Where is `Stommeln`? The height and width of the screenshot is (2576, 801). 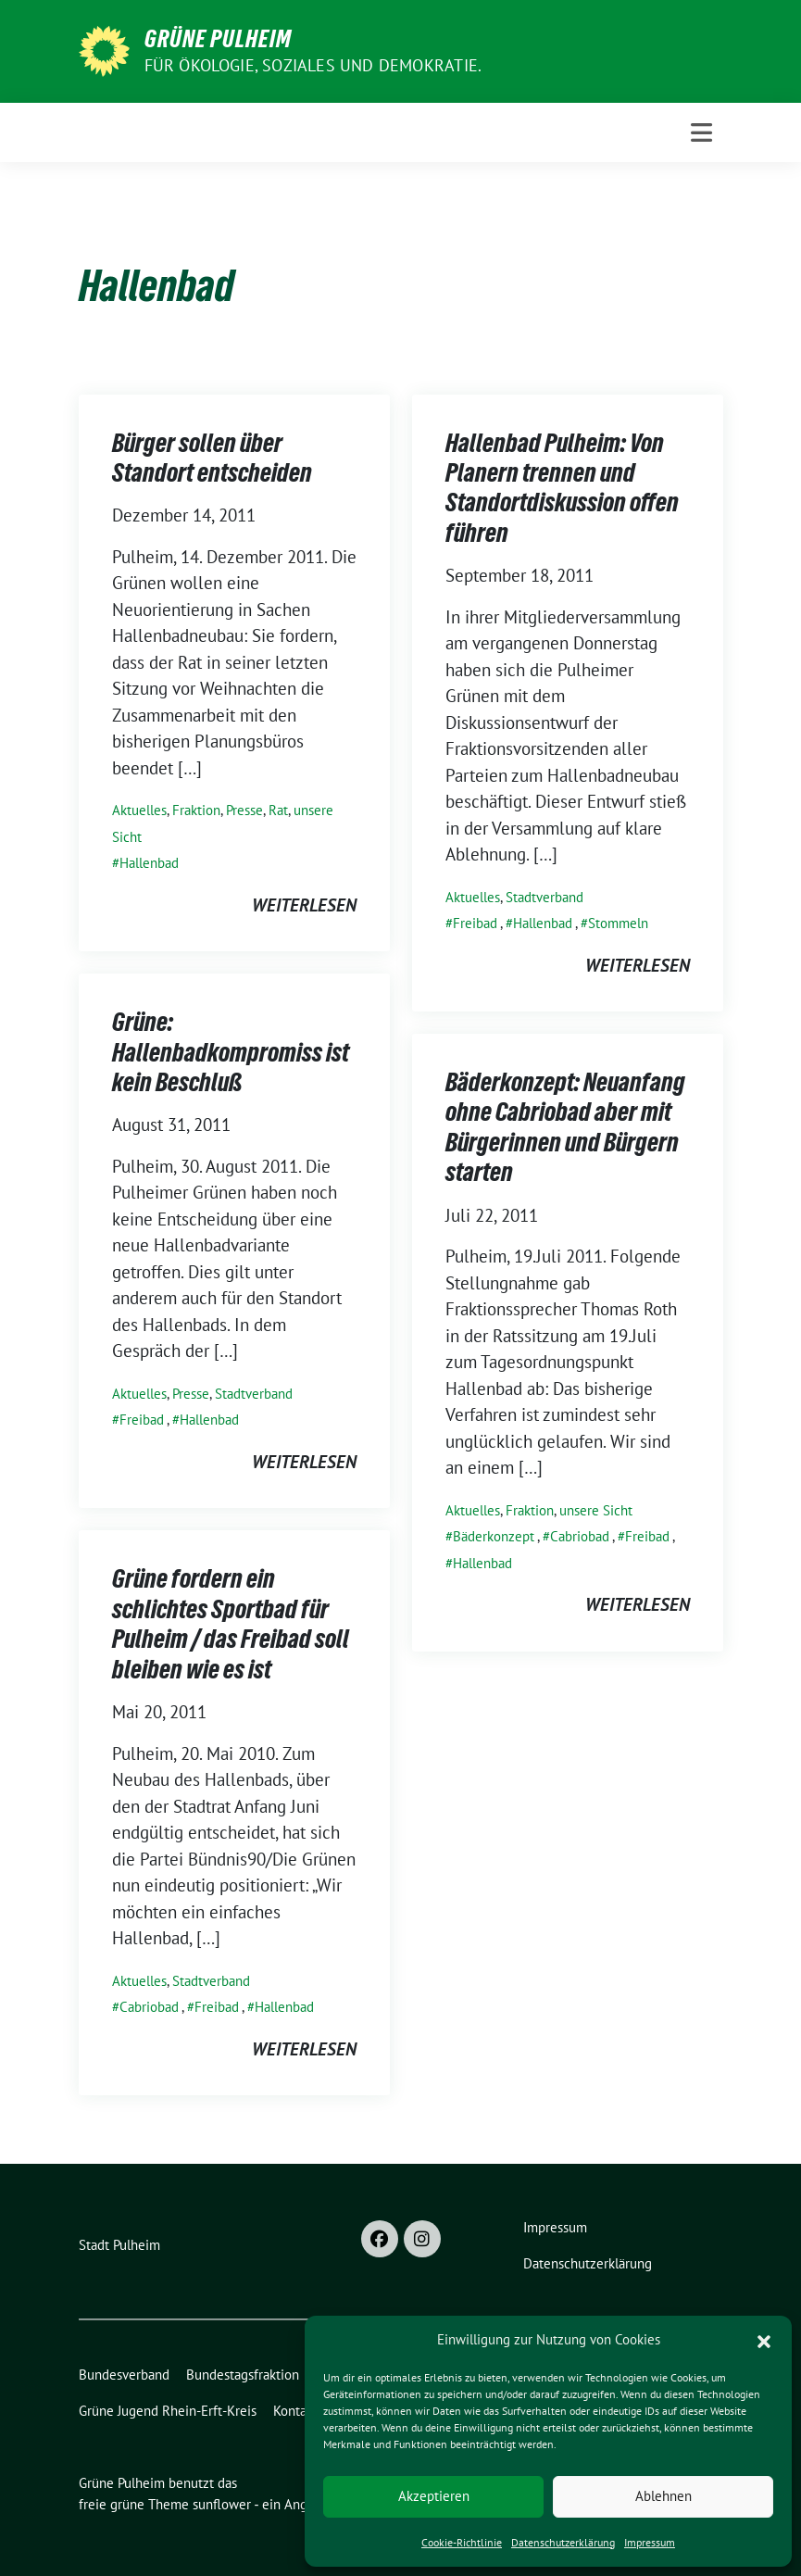
Stommeln is located at coordinates (618, 923).